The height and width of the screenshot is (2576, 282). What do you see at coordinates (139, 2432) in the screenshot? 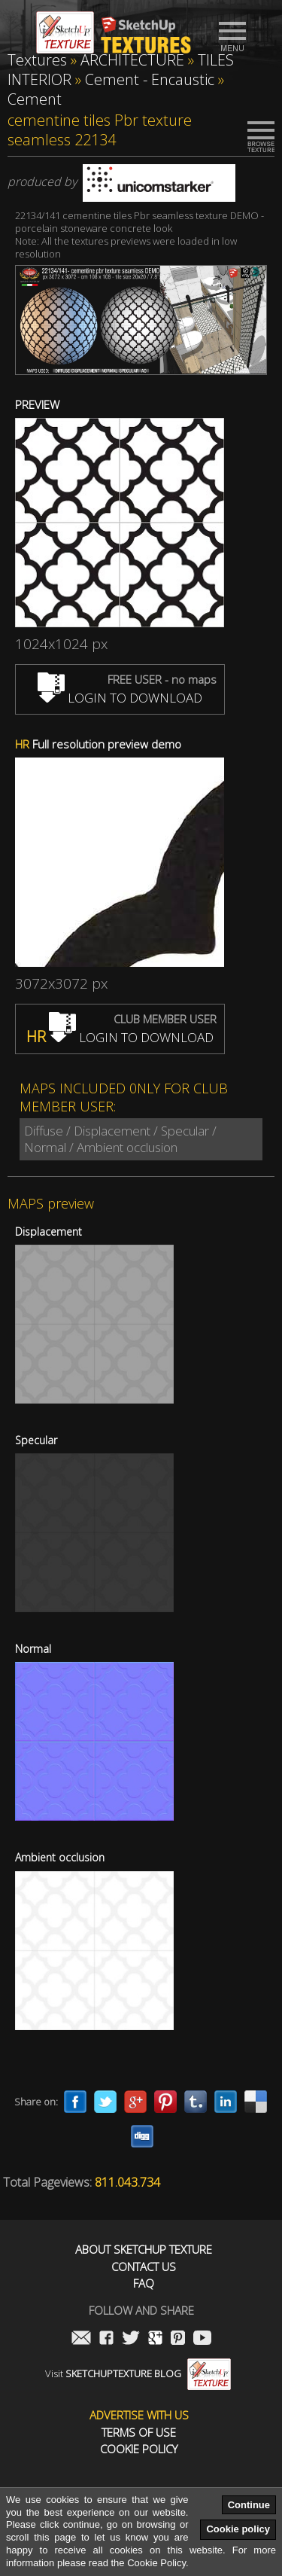
I see `Terms of use` at bounding box center [139, 2432].